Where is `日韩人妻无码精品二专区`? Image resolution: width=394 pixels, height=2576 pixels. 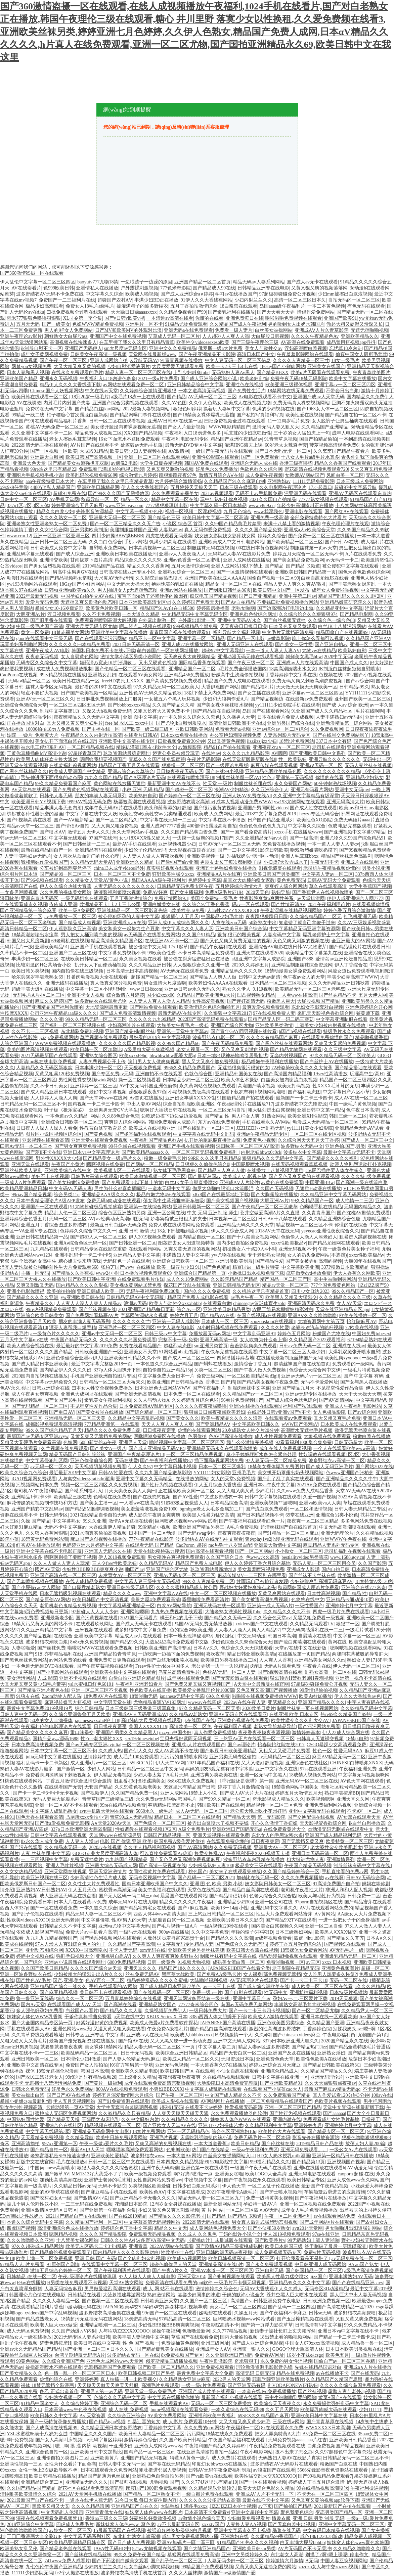
日韩人妻无码精品二专区 is located at coordinates (360, 1508).